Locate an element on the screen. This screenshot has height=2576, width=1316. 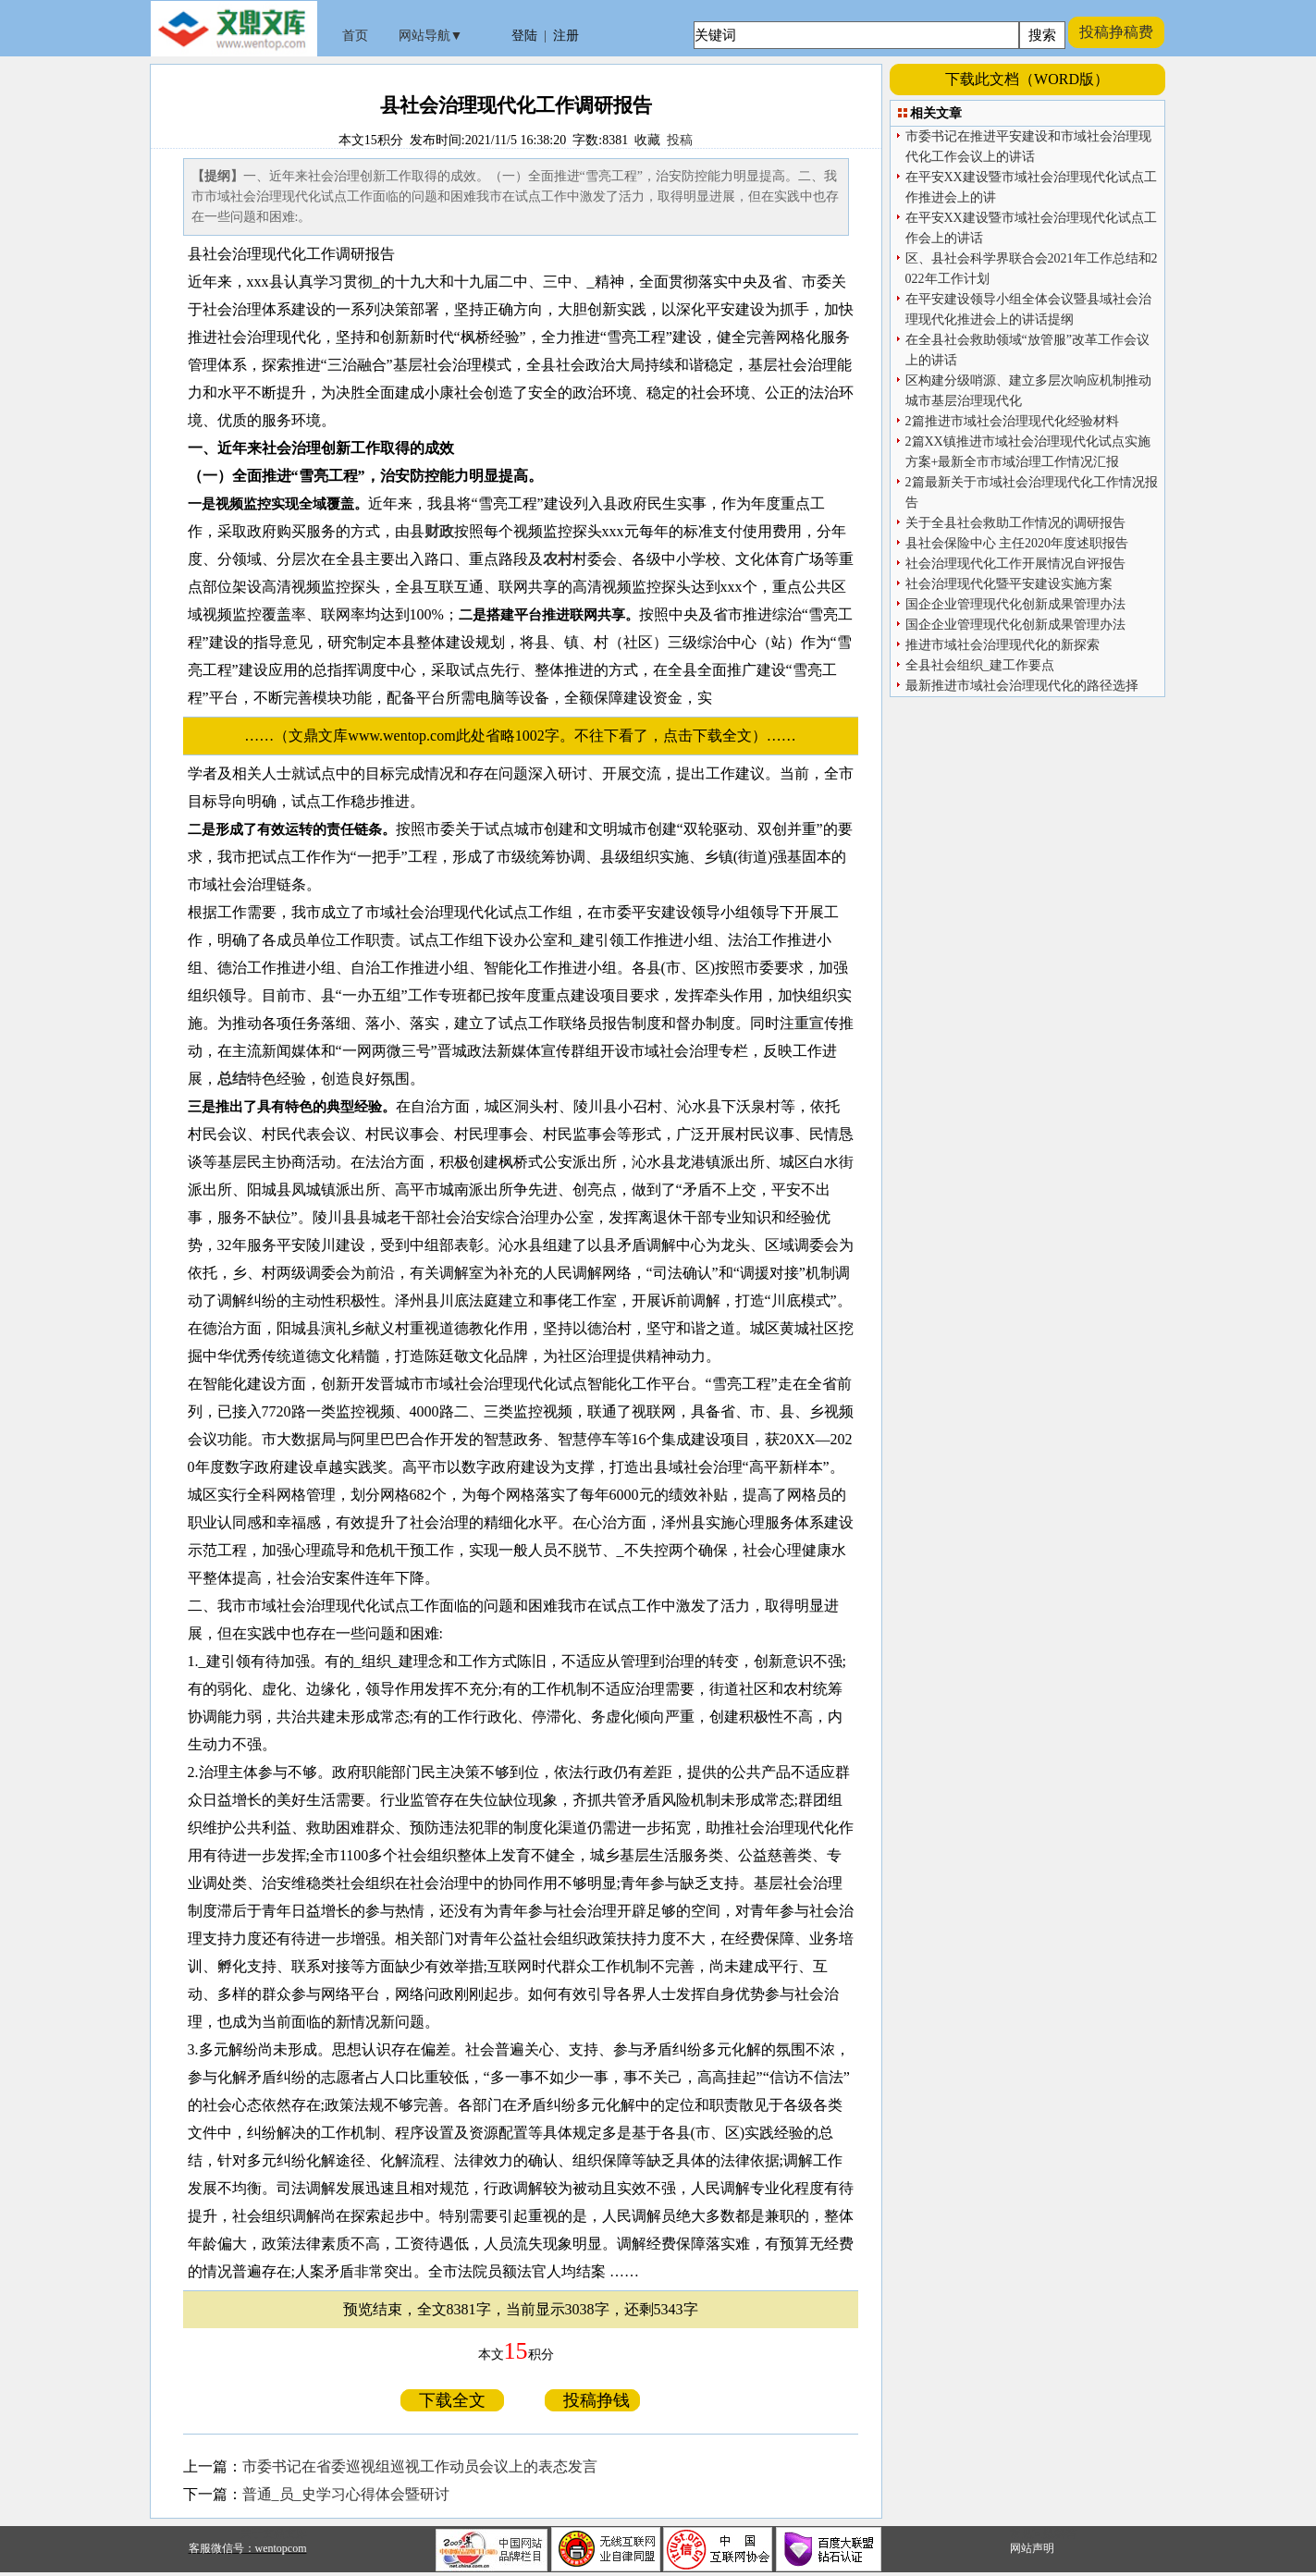
下载全文 is located at coordinates (452, 2400).